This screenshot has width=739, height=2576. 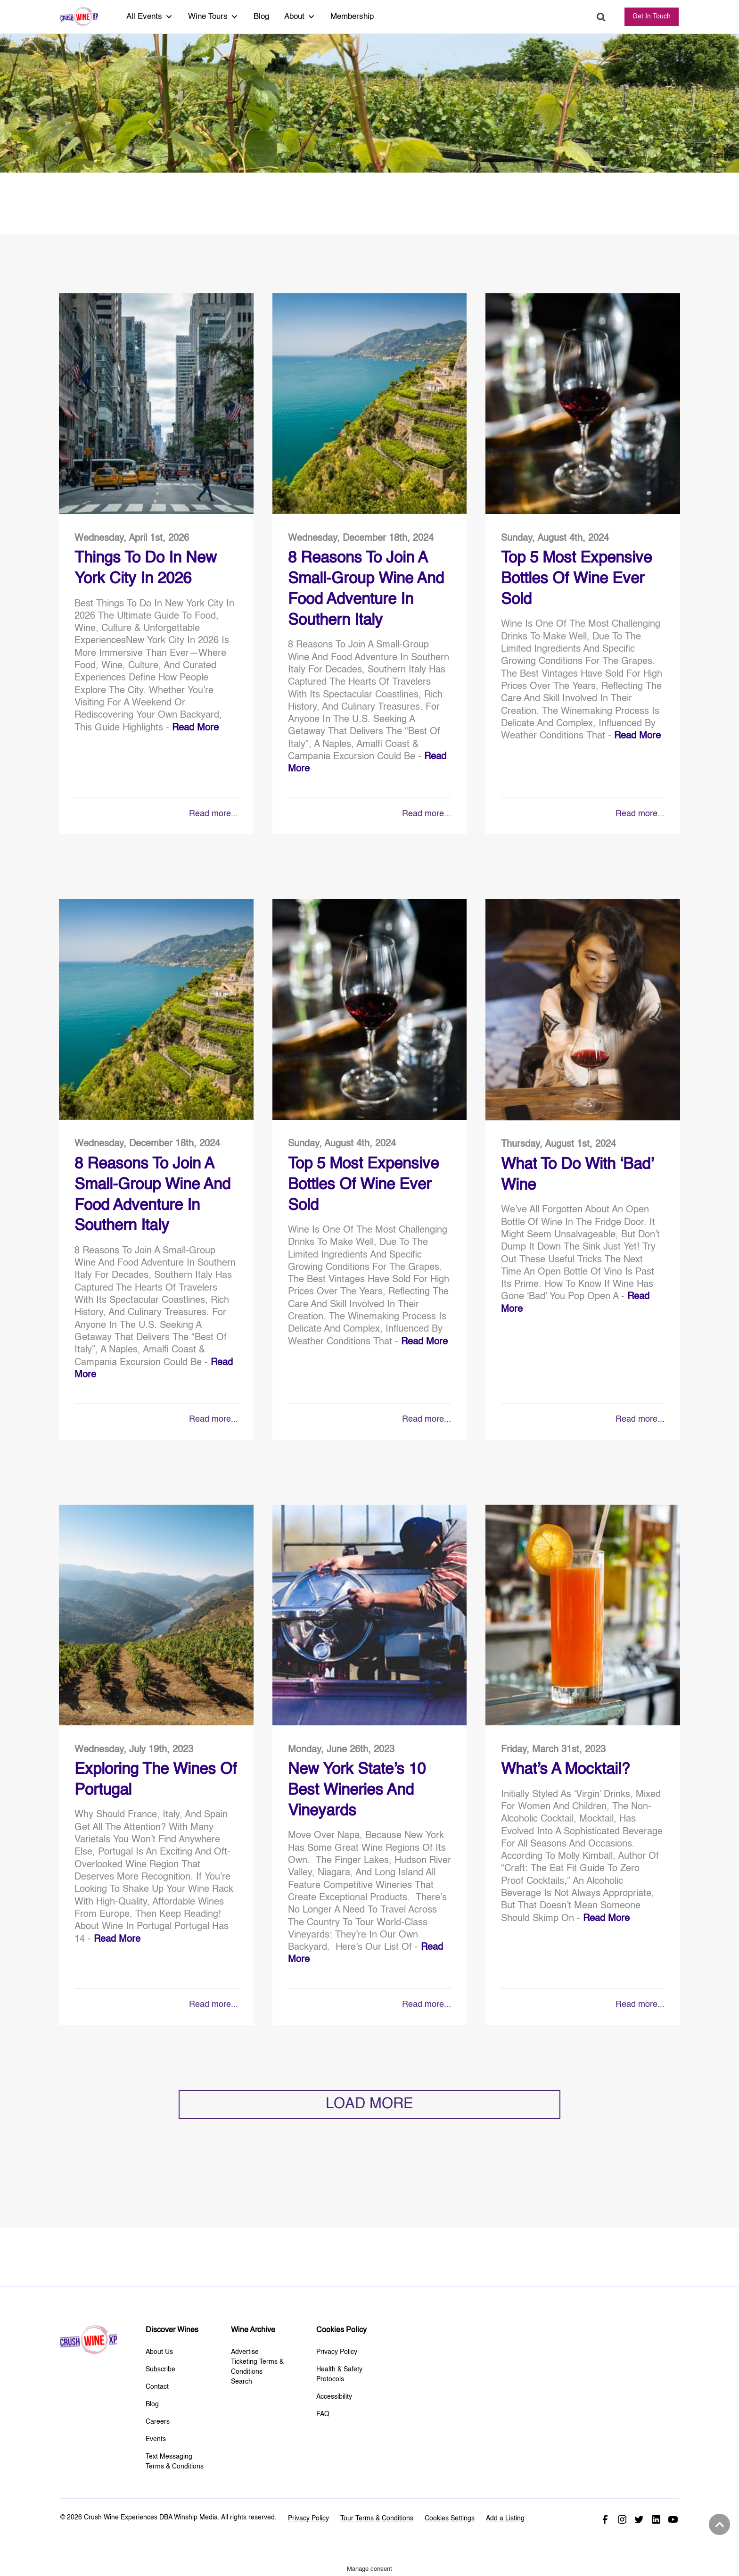 What do you see at coordinates (334, 2397) in the screenshot?
I see `Accessibility` at bounding box center [334, 2397].